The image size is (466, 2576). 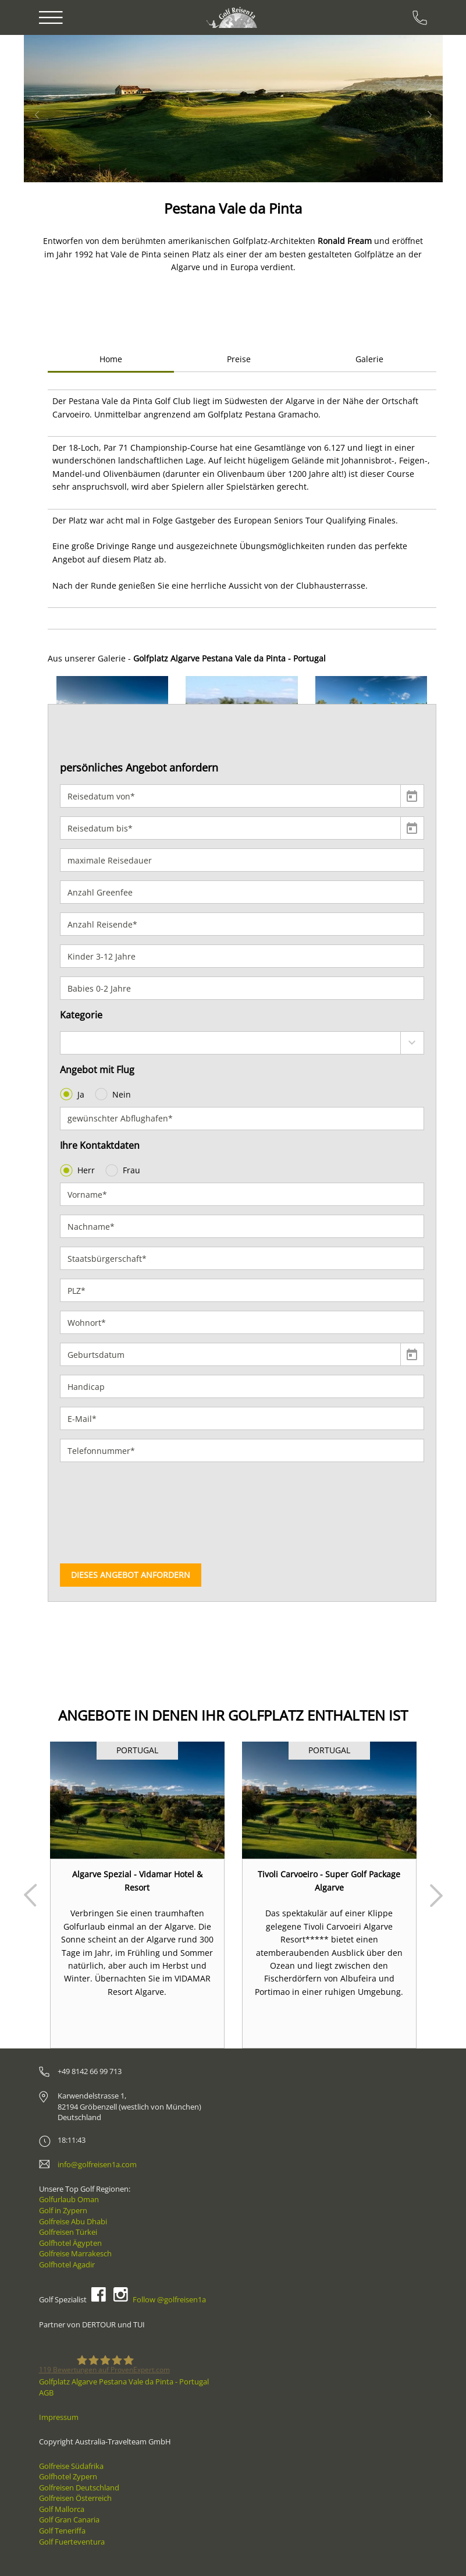 I want to click on Golfreisen Türkei, so click(x=68, y=2232).